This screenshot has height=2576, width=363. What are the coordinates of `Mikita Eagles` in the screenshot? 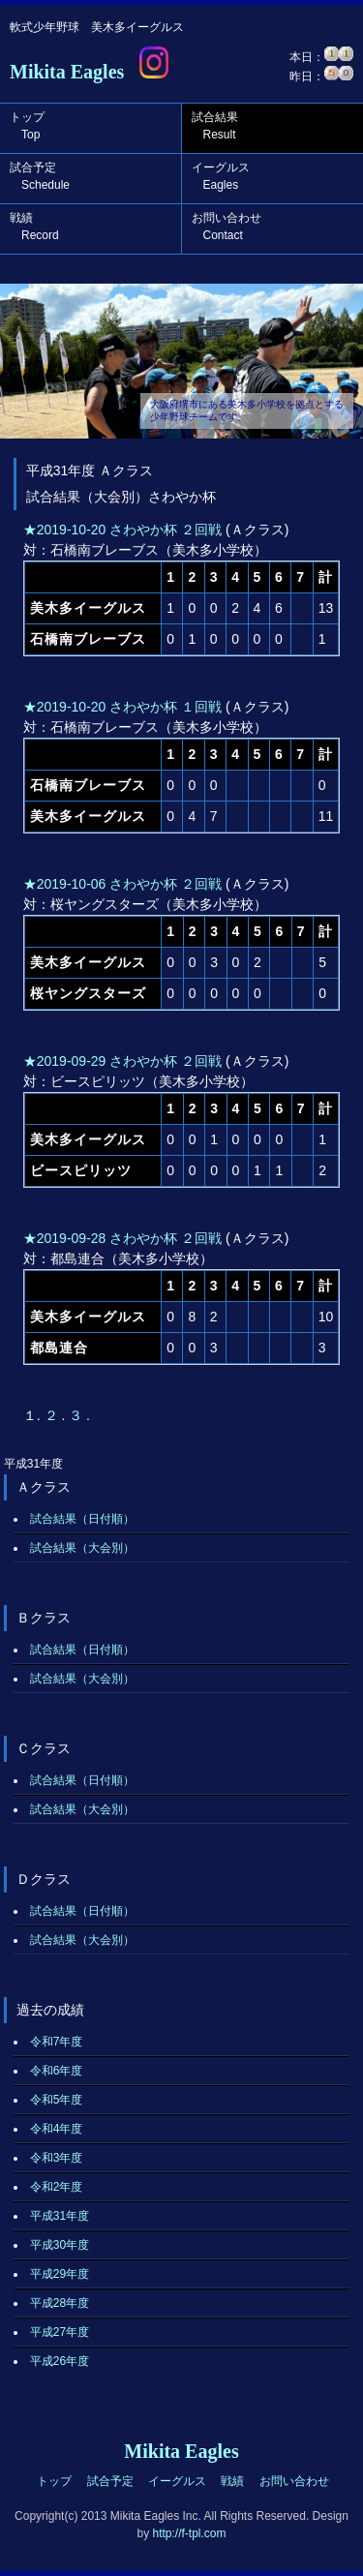 It's located at (67, 71).